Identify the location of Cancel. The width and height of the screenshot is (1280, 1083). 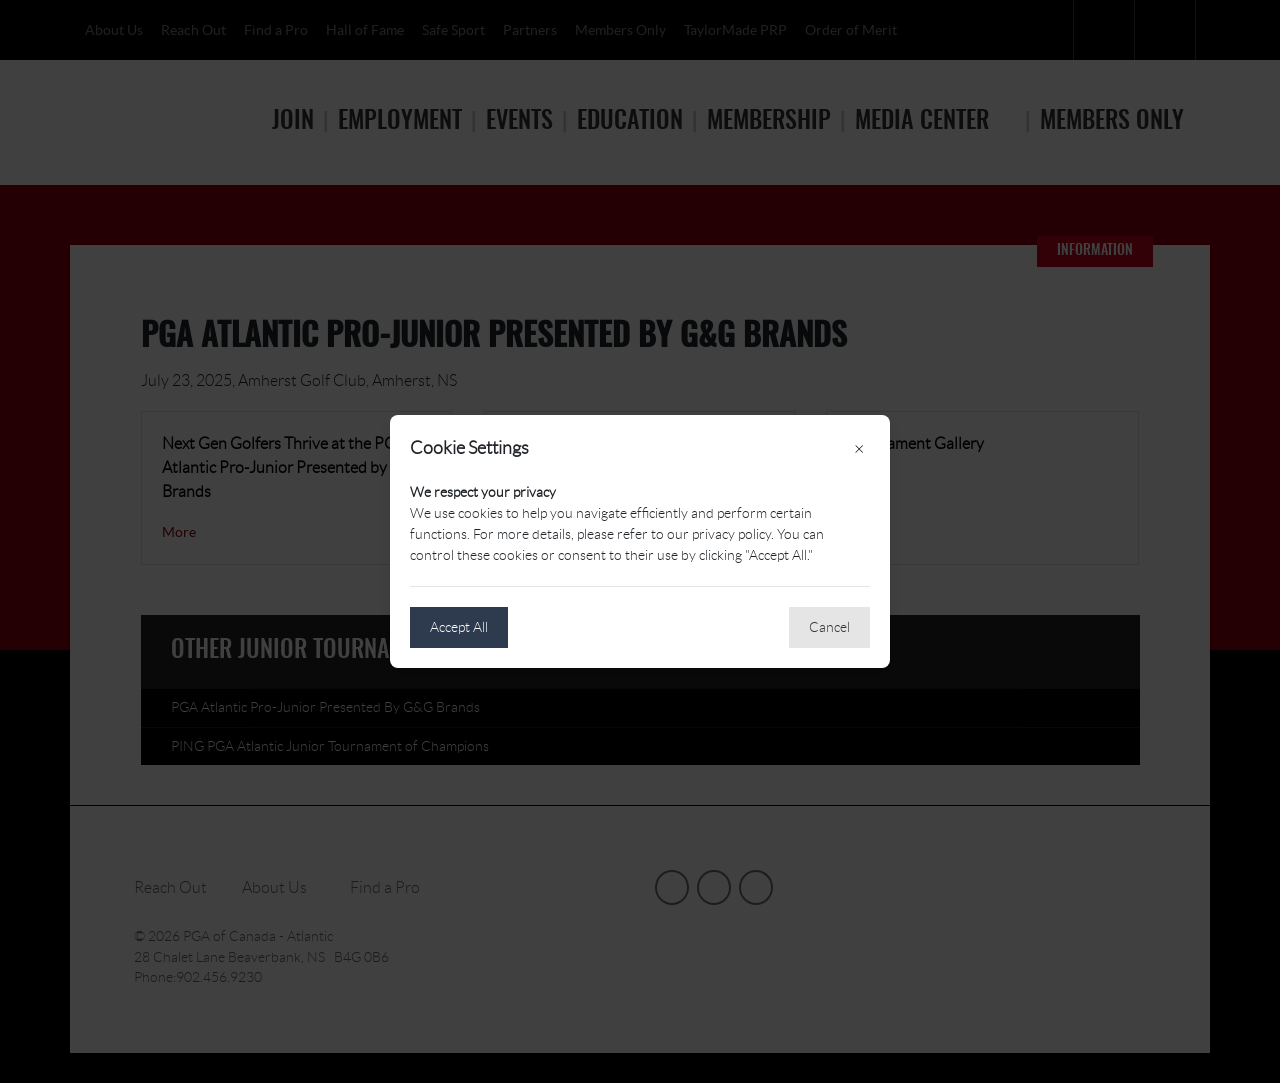
(829, 627).